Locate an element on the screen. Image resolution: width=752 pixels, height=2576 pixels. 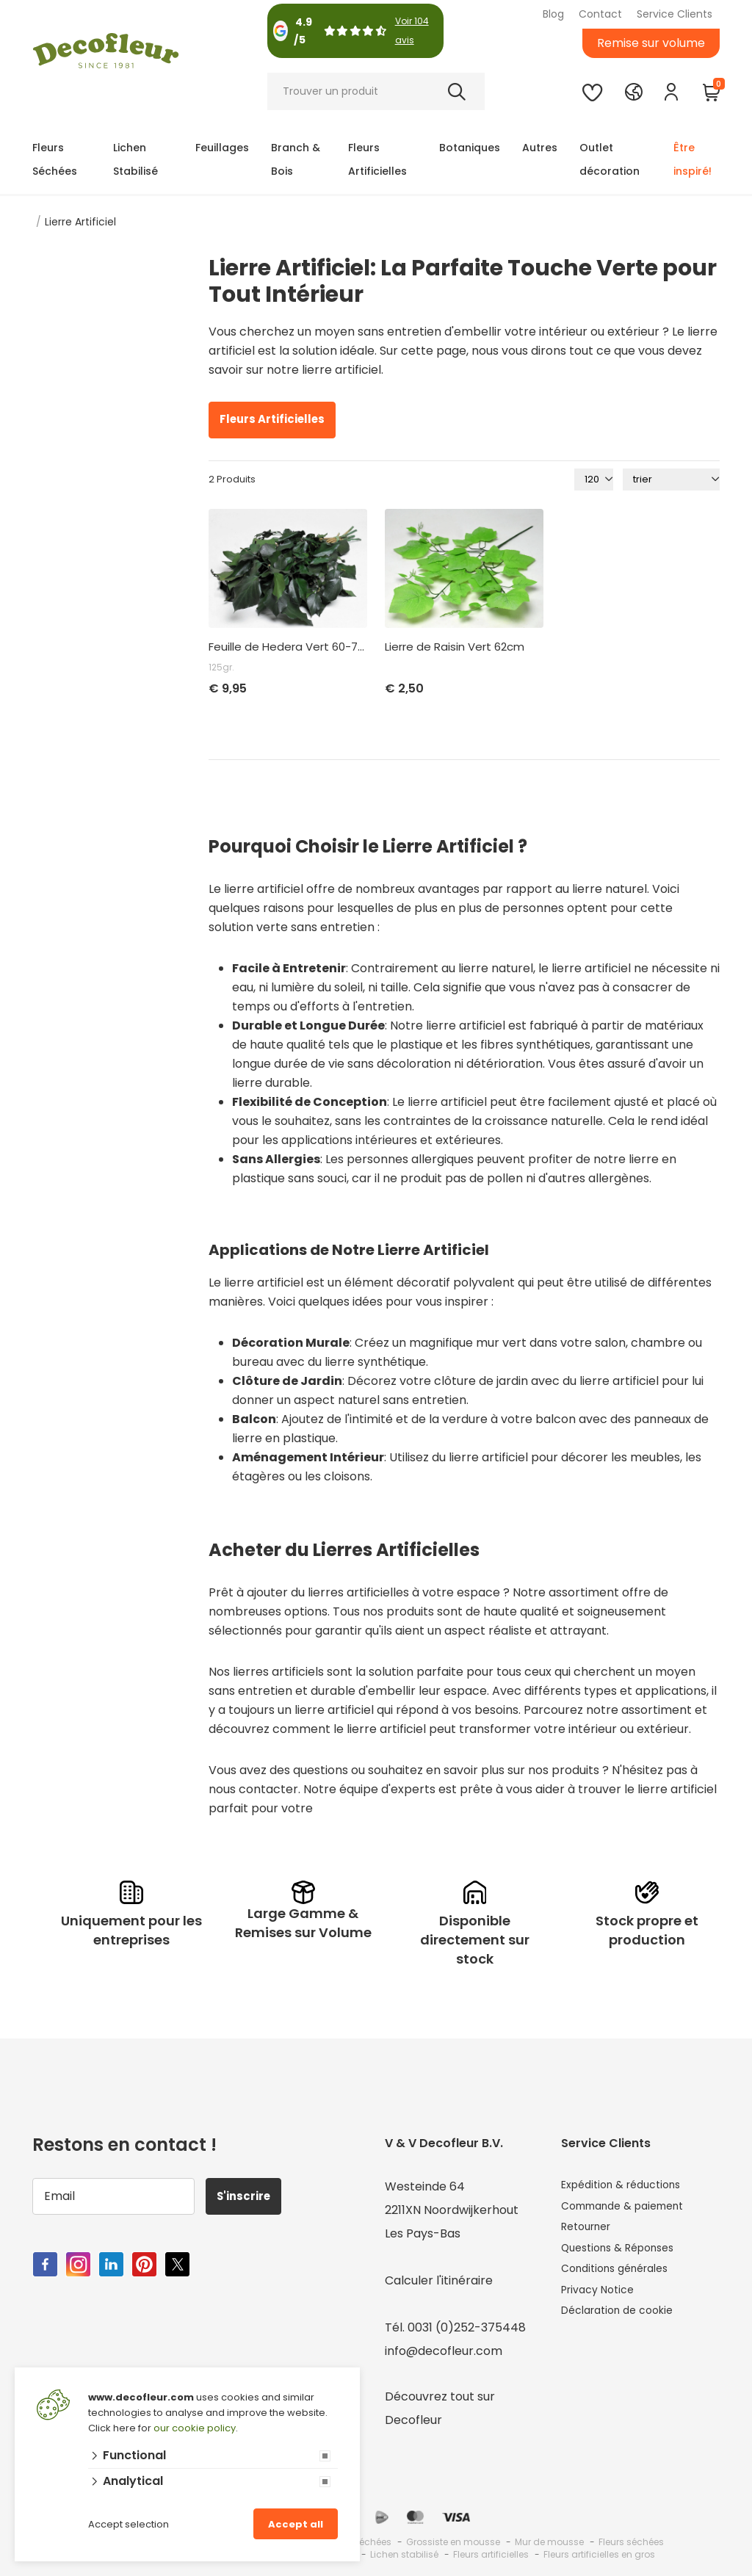
Fleurs séchées is located at coordinates (631, 2542).